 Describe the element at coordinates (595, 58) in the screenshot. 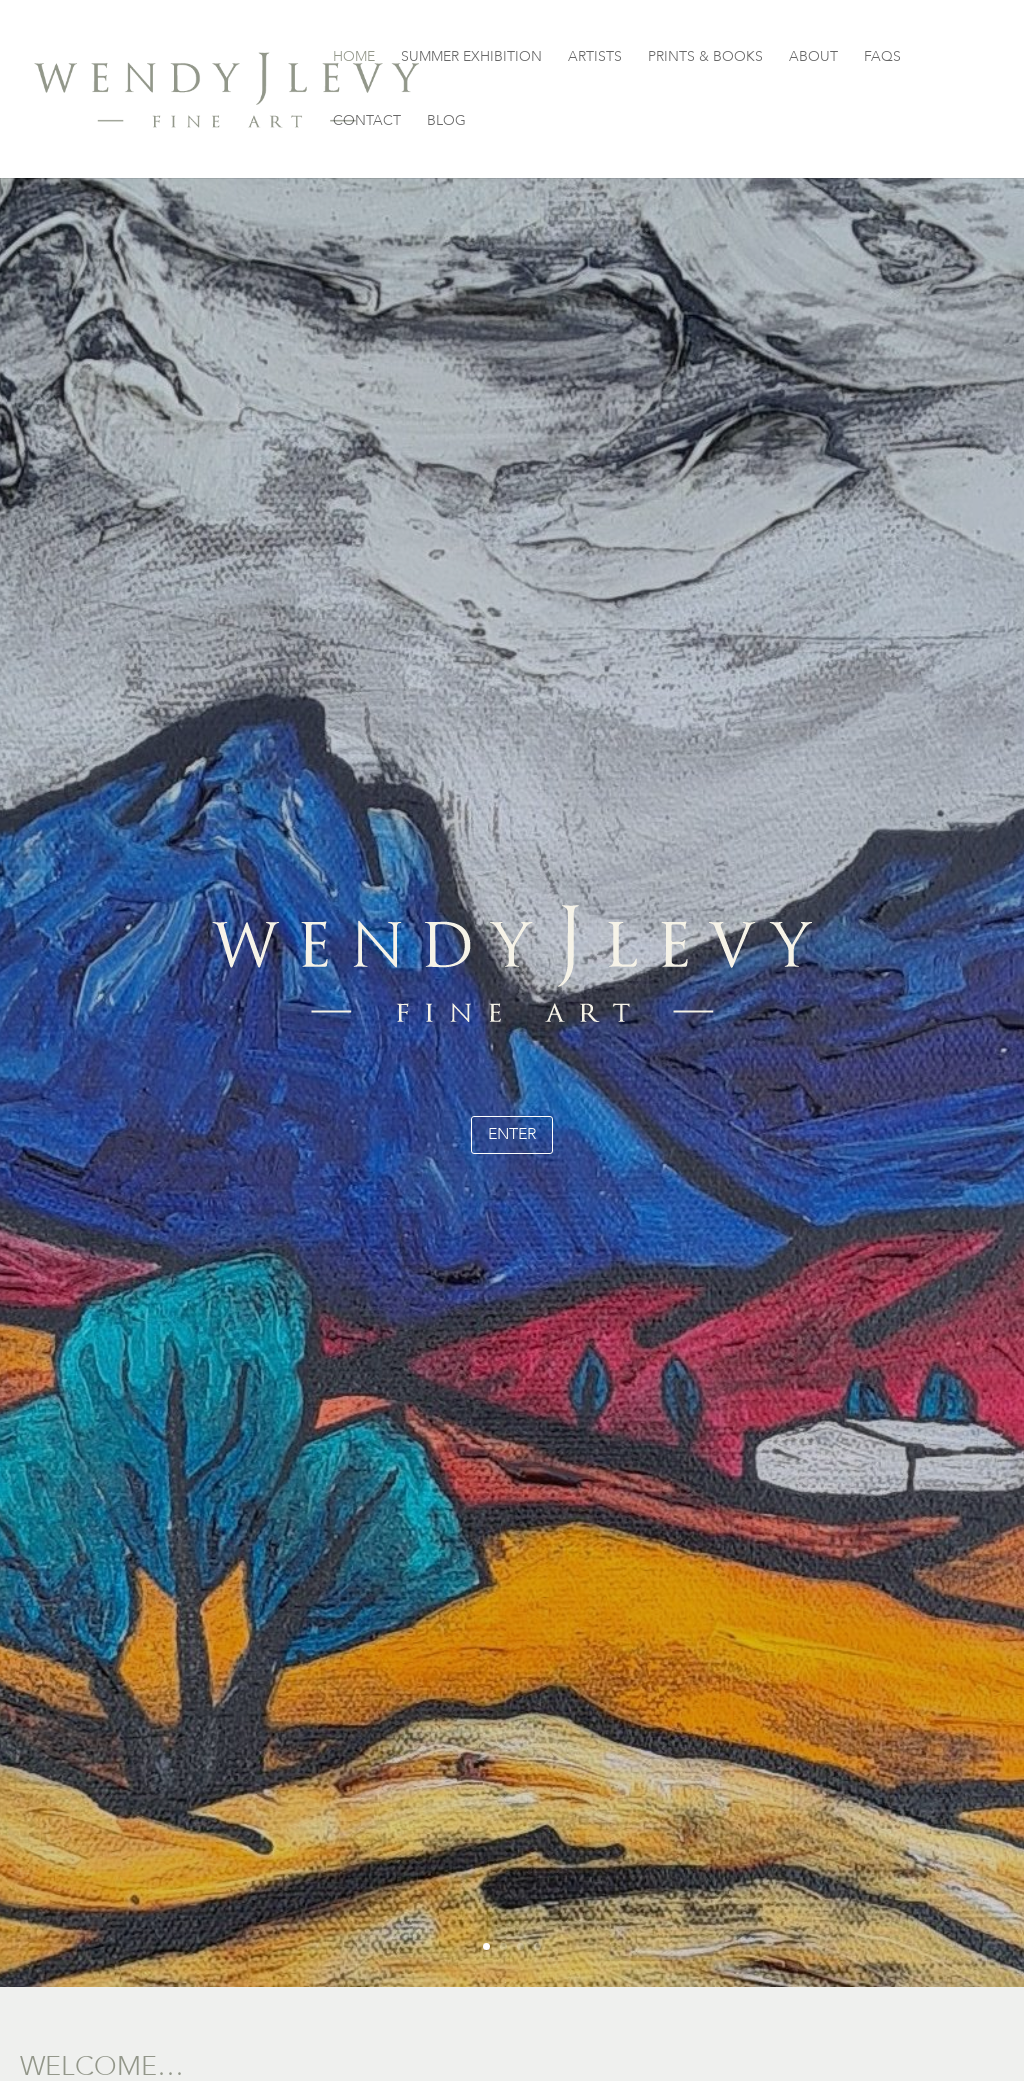

I see `ARTISTS` at that location.